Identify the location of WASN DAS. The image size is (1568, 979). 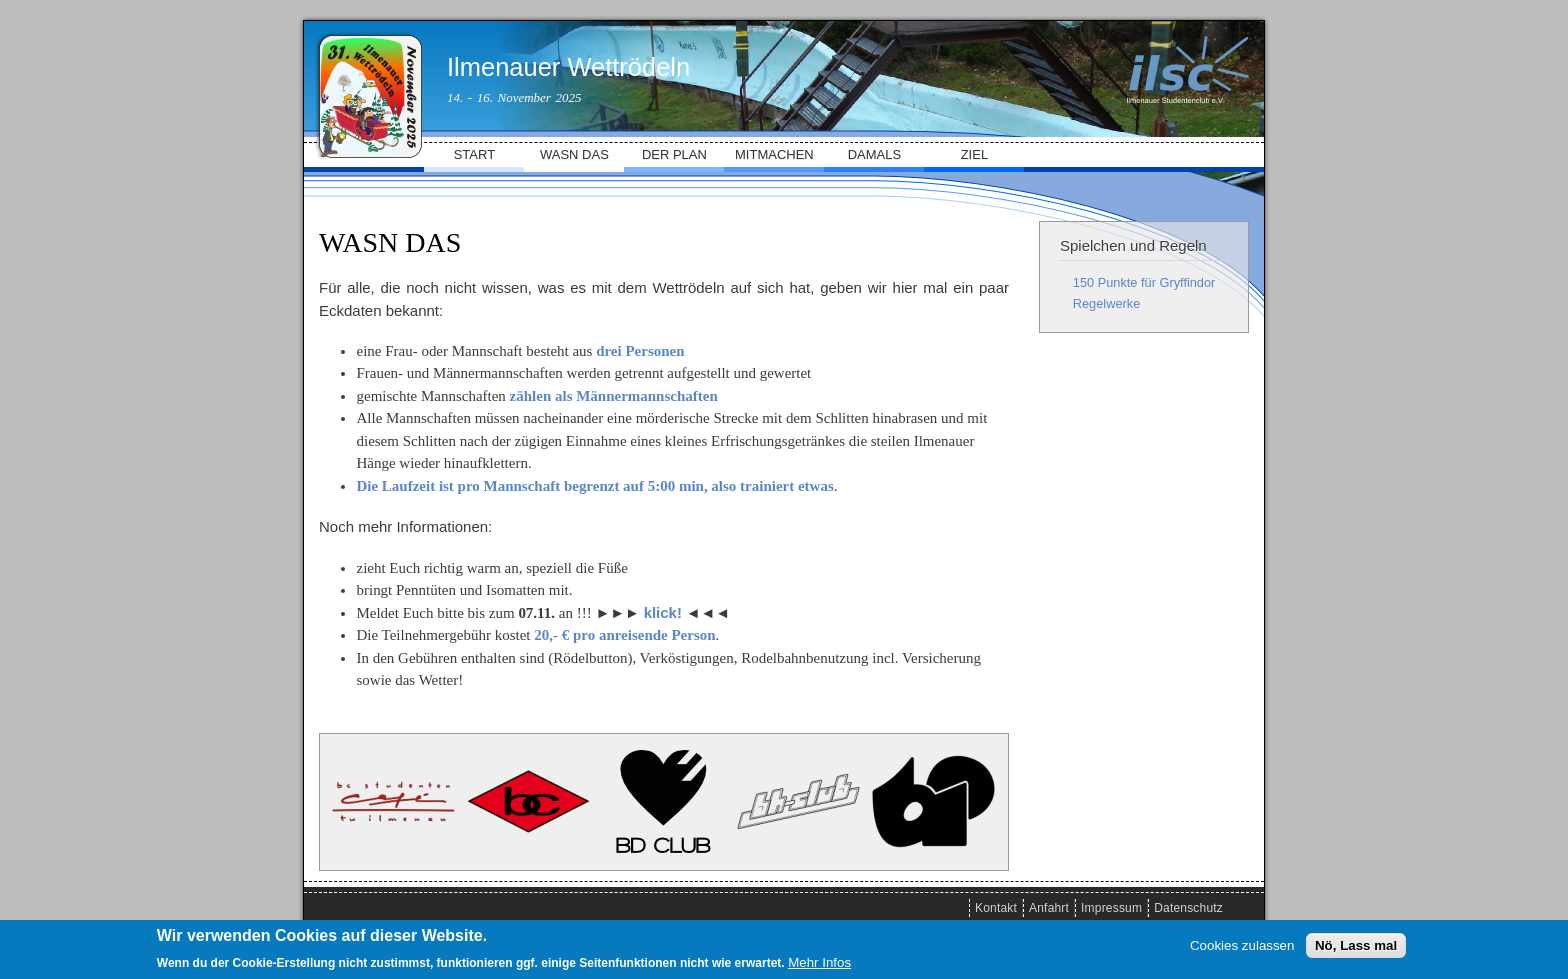
(574, 154).